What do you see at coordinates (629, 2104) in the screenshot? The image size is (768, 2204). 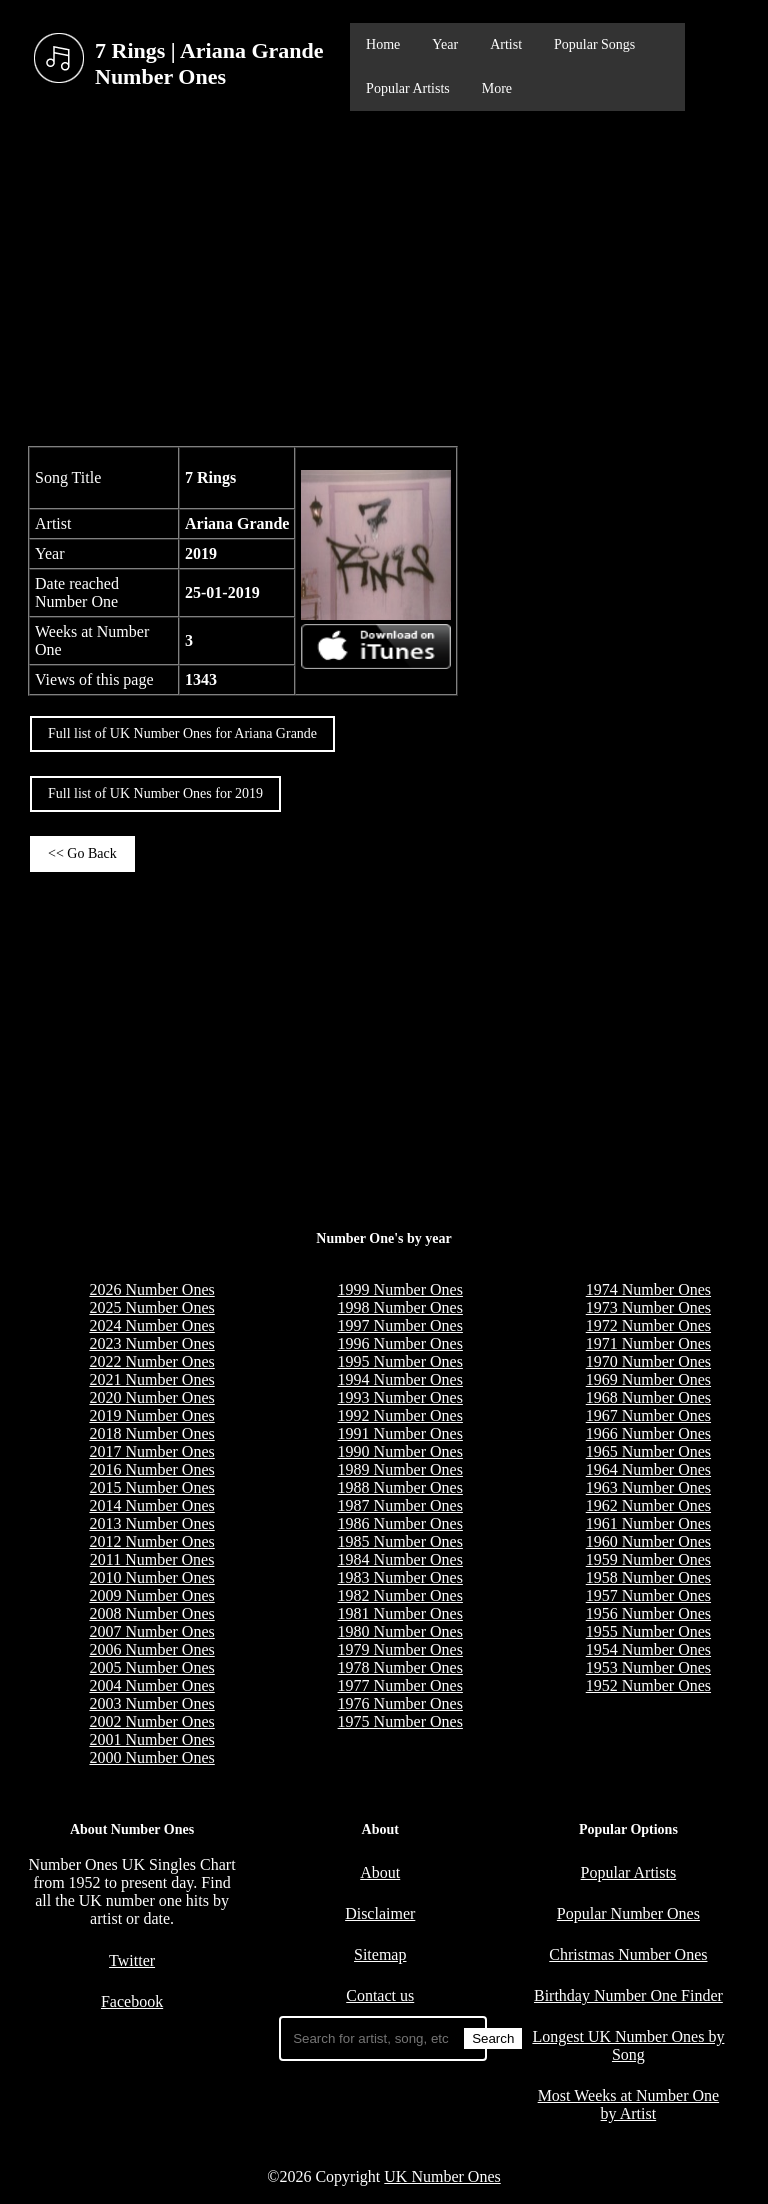 I see `Most Weeks at Number One by Artist` at bounding box center [629, 2104].